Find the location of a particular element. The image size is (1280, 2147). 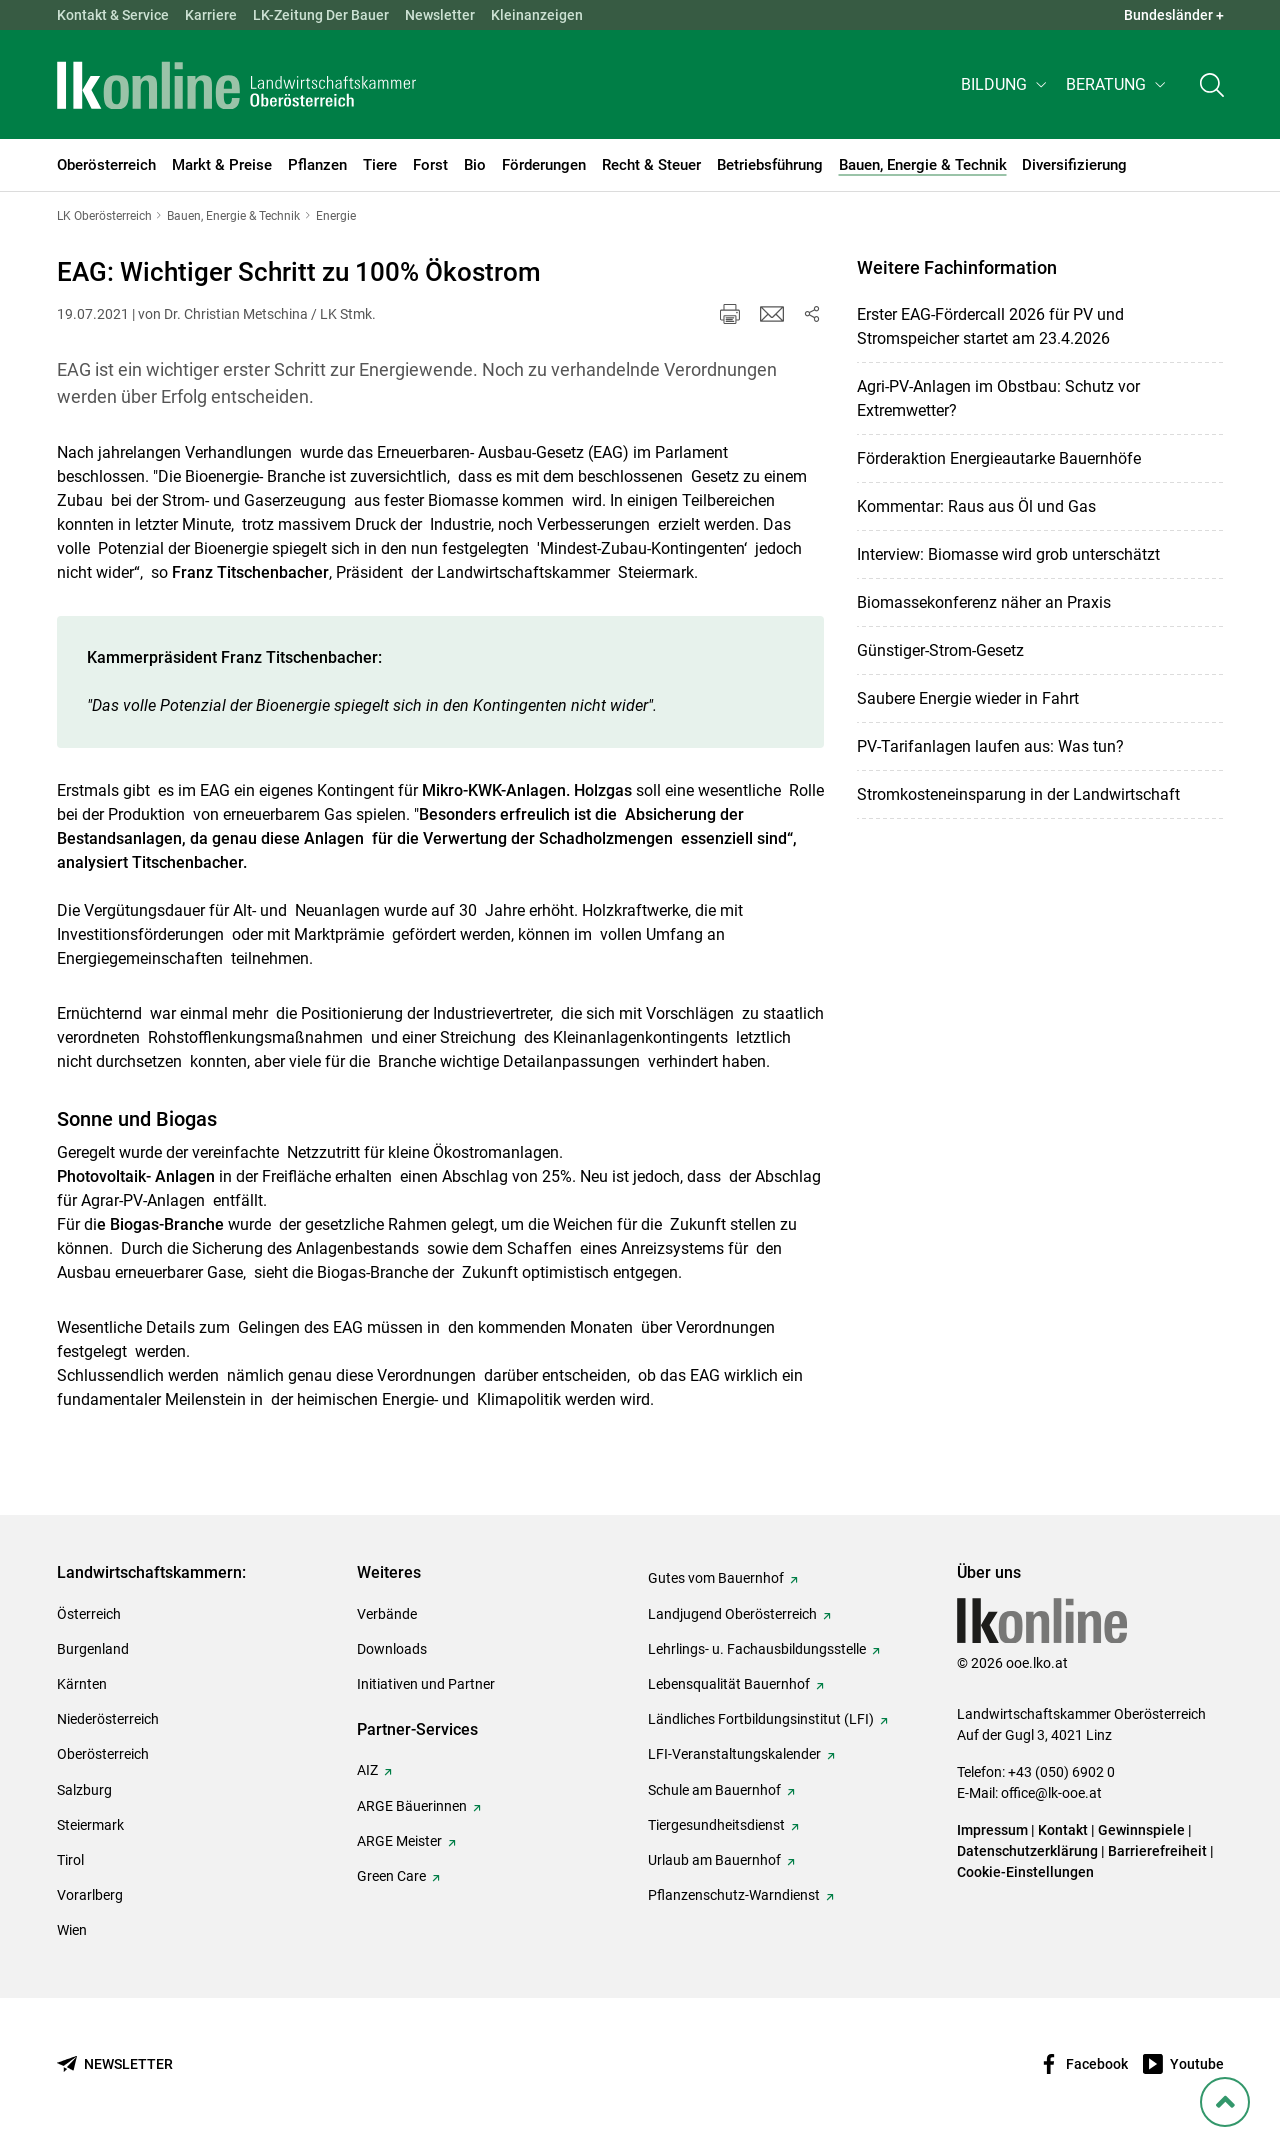

Barrierefreiheit is located at coordinates (1157, 1851).